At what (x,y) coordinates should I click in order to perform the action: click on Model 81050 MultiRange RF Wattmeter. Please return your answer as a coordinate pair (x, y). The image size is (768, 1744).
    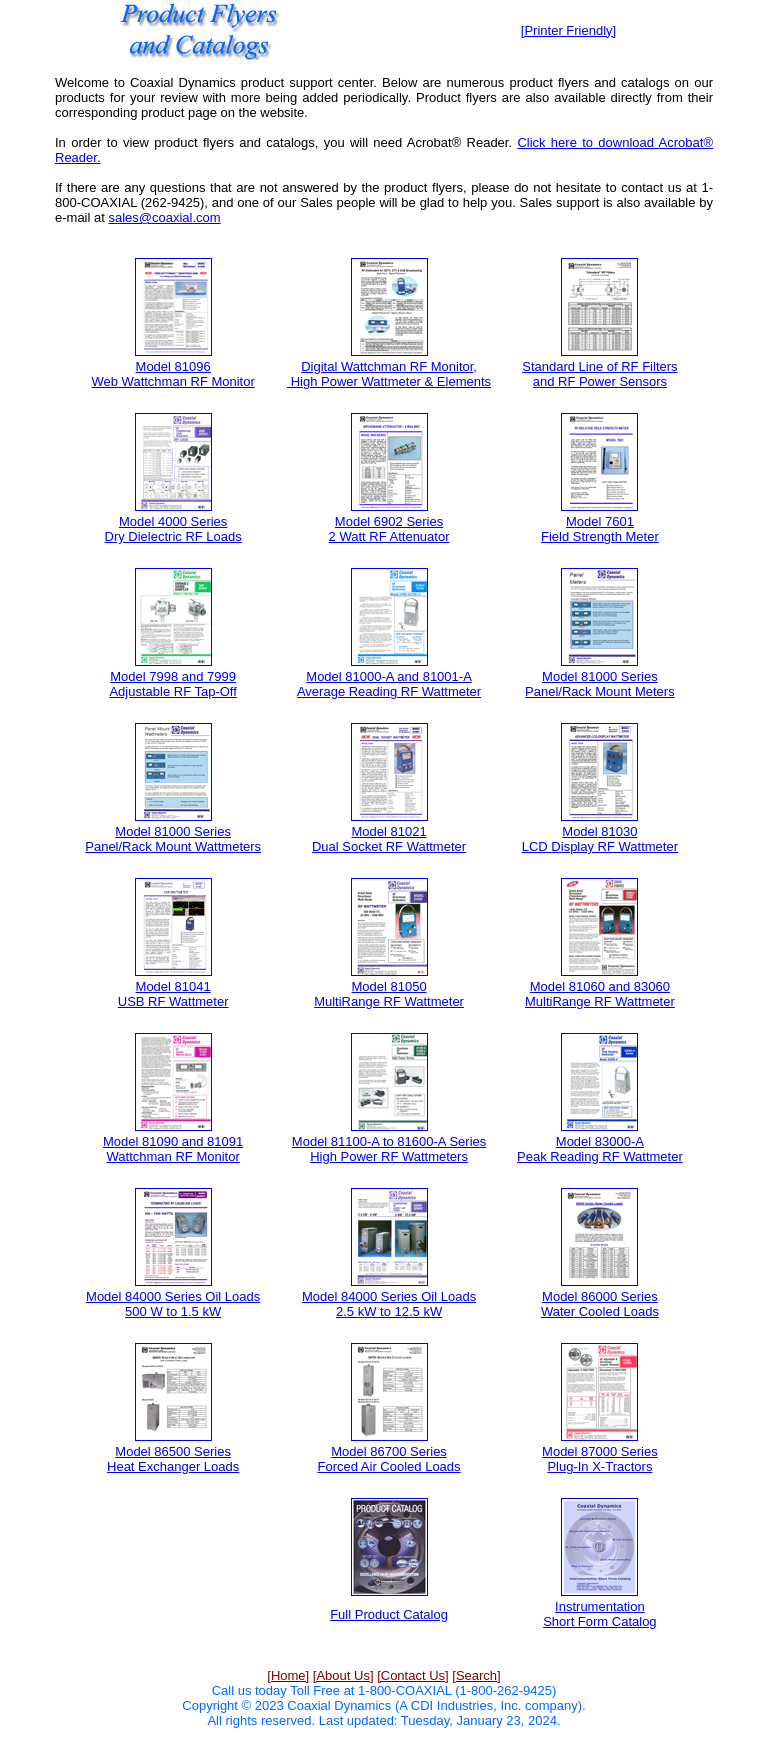
    Looking at the image, I should click on (389, 994).